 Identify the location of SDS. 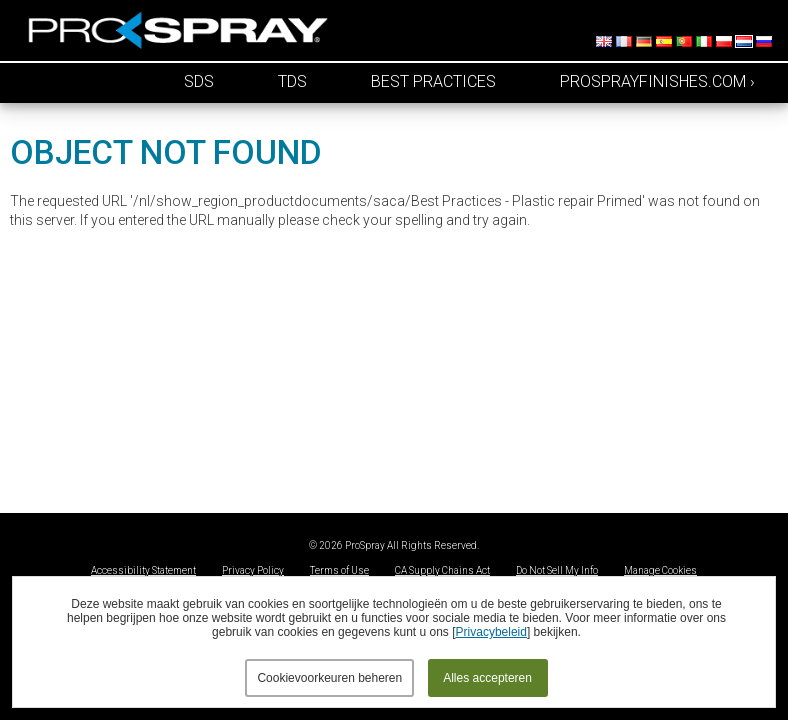
(199, 81).